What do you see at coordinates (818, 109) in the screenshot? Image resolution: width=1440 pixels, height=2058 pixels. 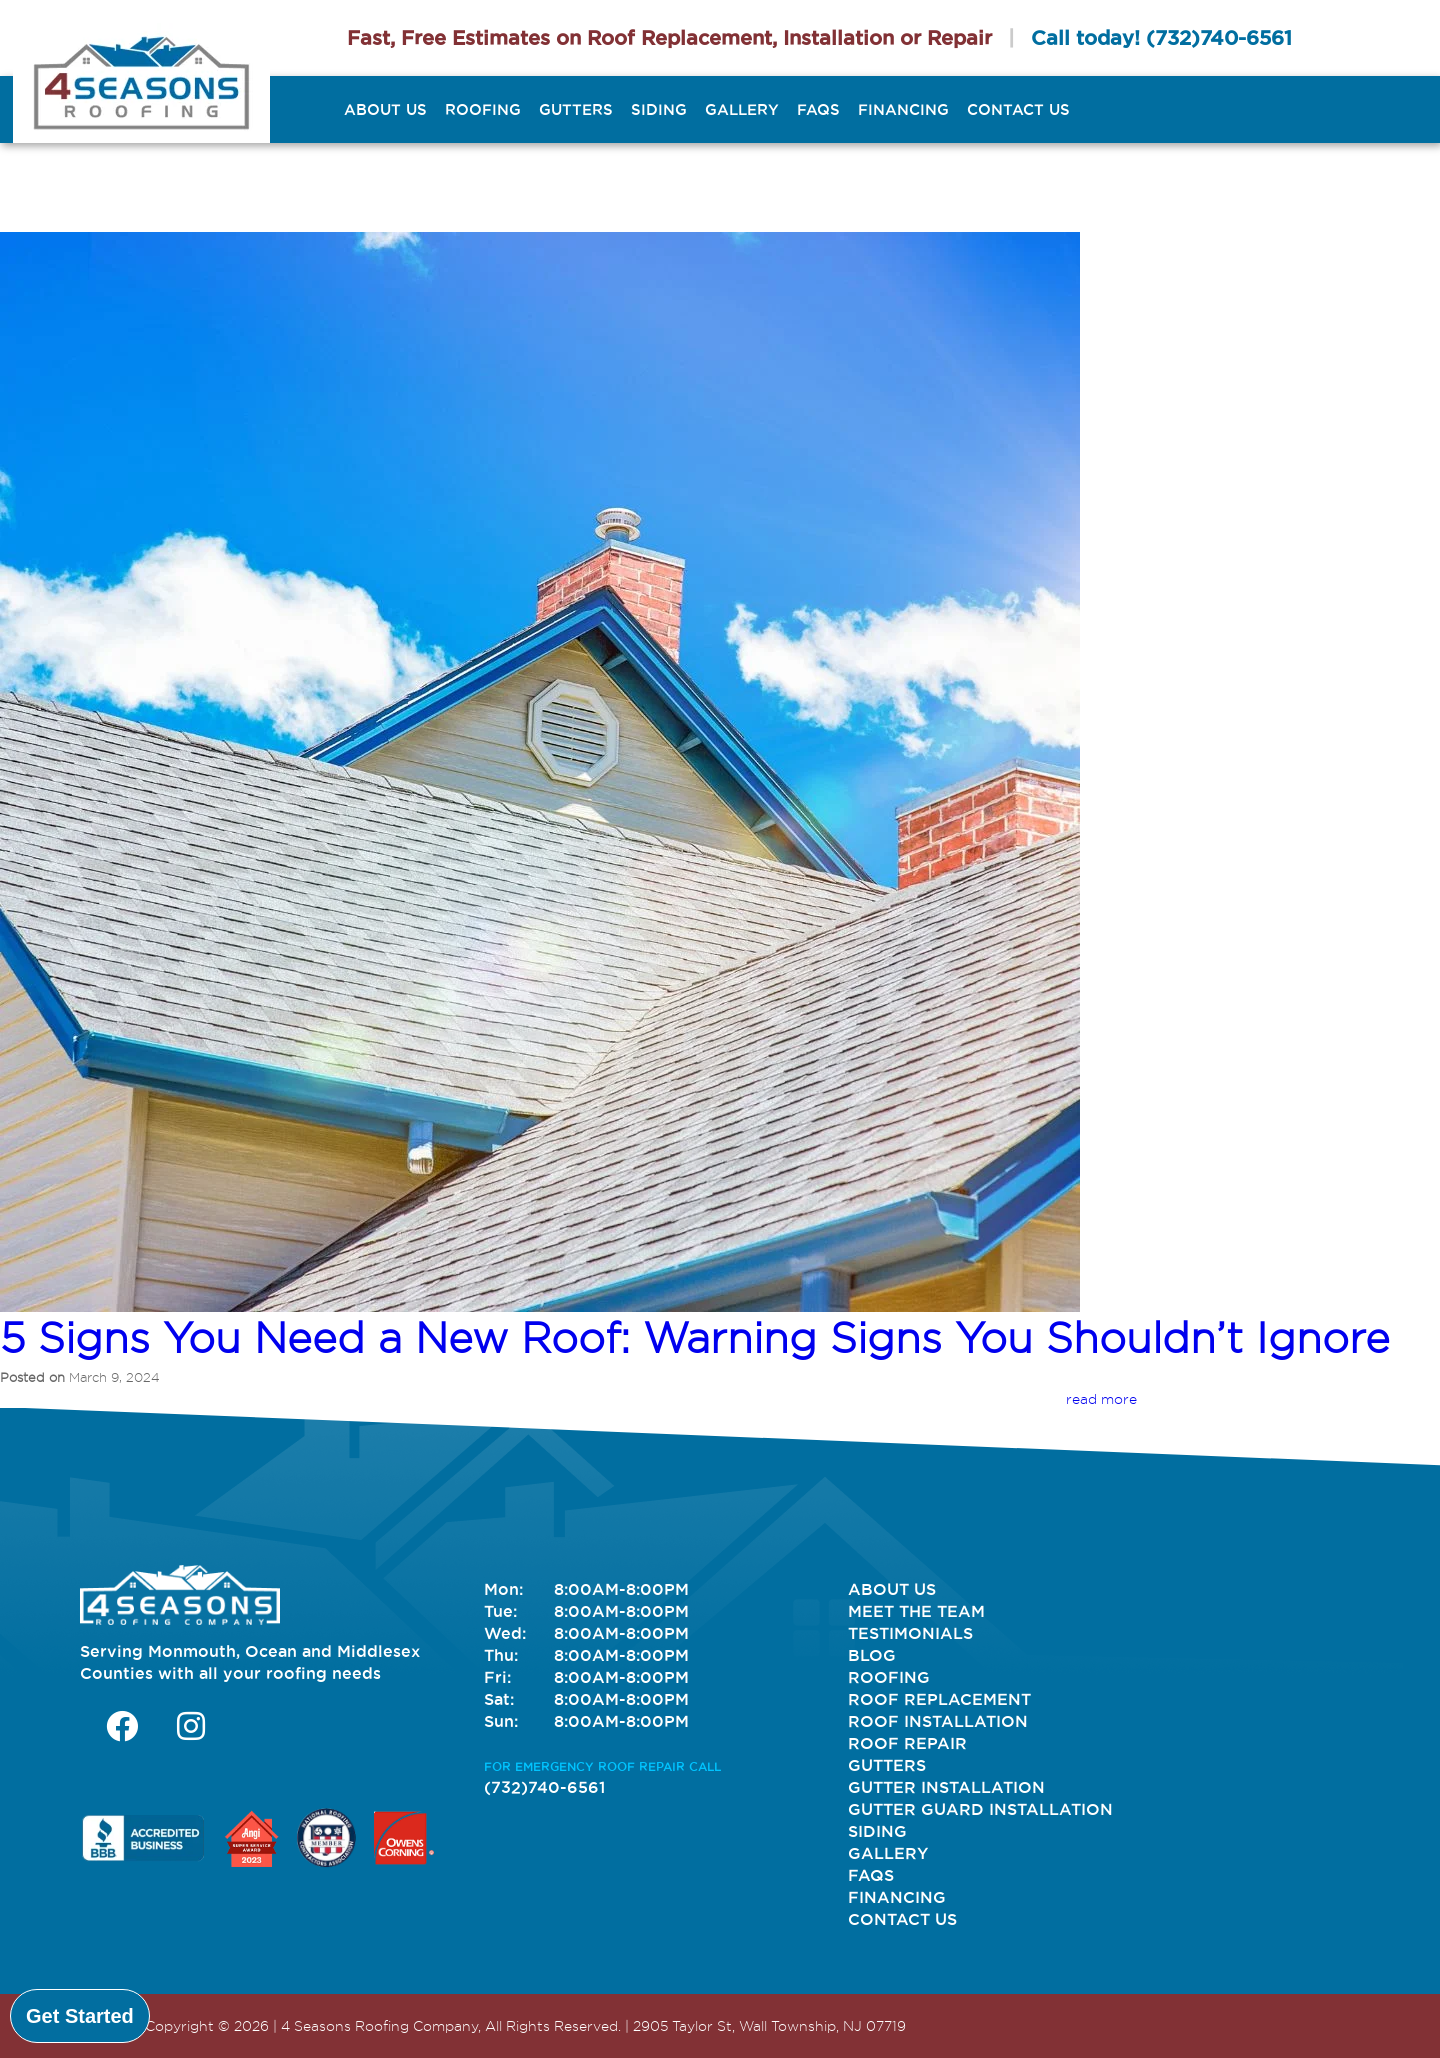 I see `FAQs` at bounding box center [818, 109].